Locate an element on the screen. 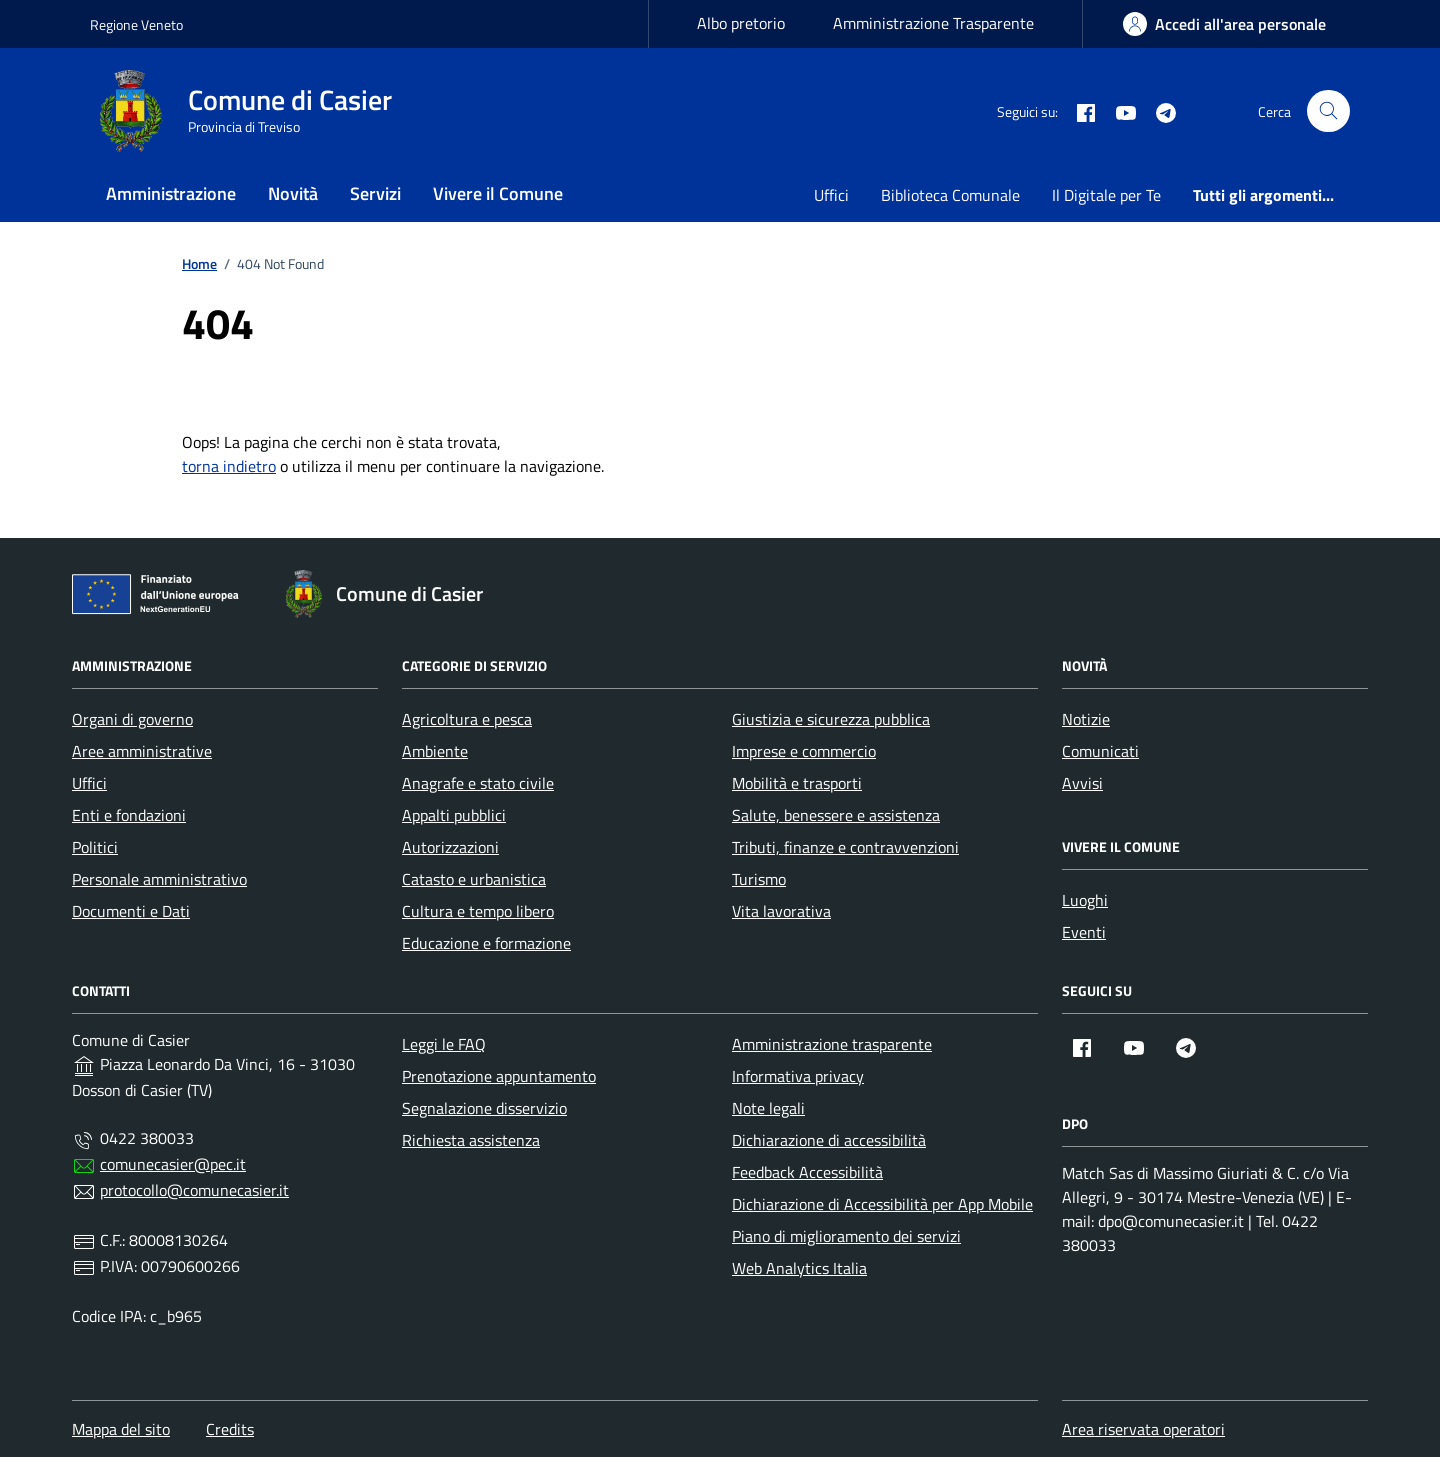 Image resolution: width=1440 pixels, height=1457 pixels. Vivere il Comune is located at coordinates (498, 193).